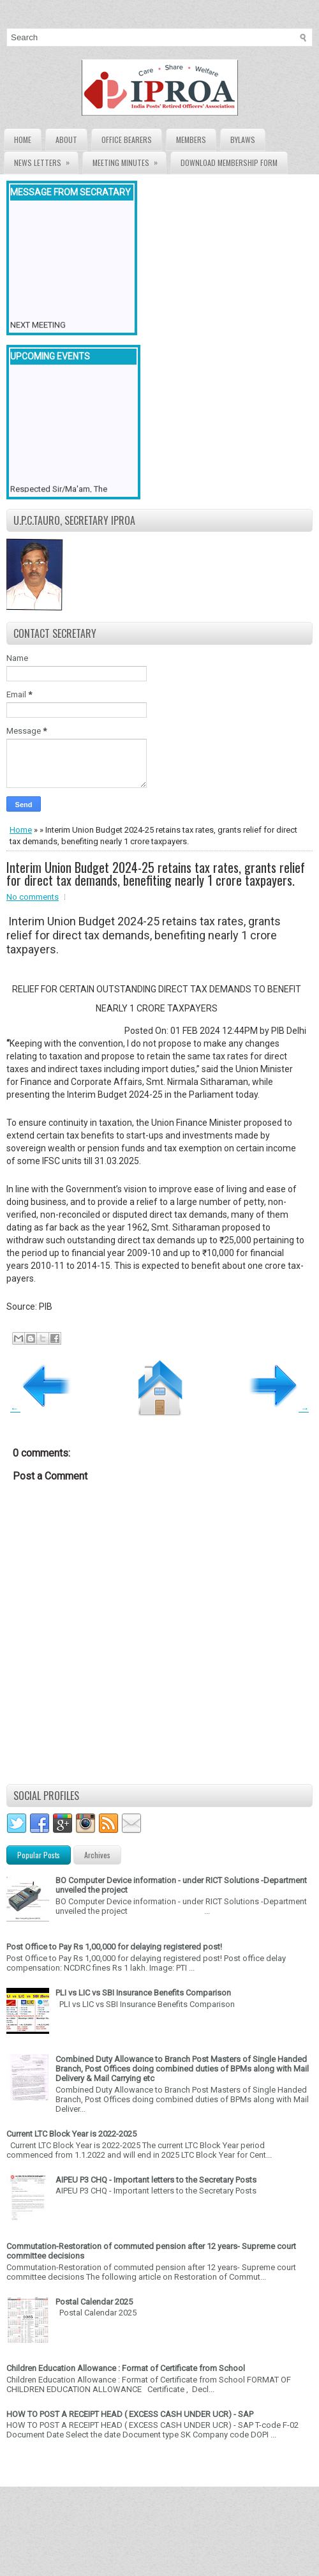 The image size is (319, 2576). I want to click on Members, so click(191, 139).